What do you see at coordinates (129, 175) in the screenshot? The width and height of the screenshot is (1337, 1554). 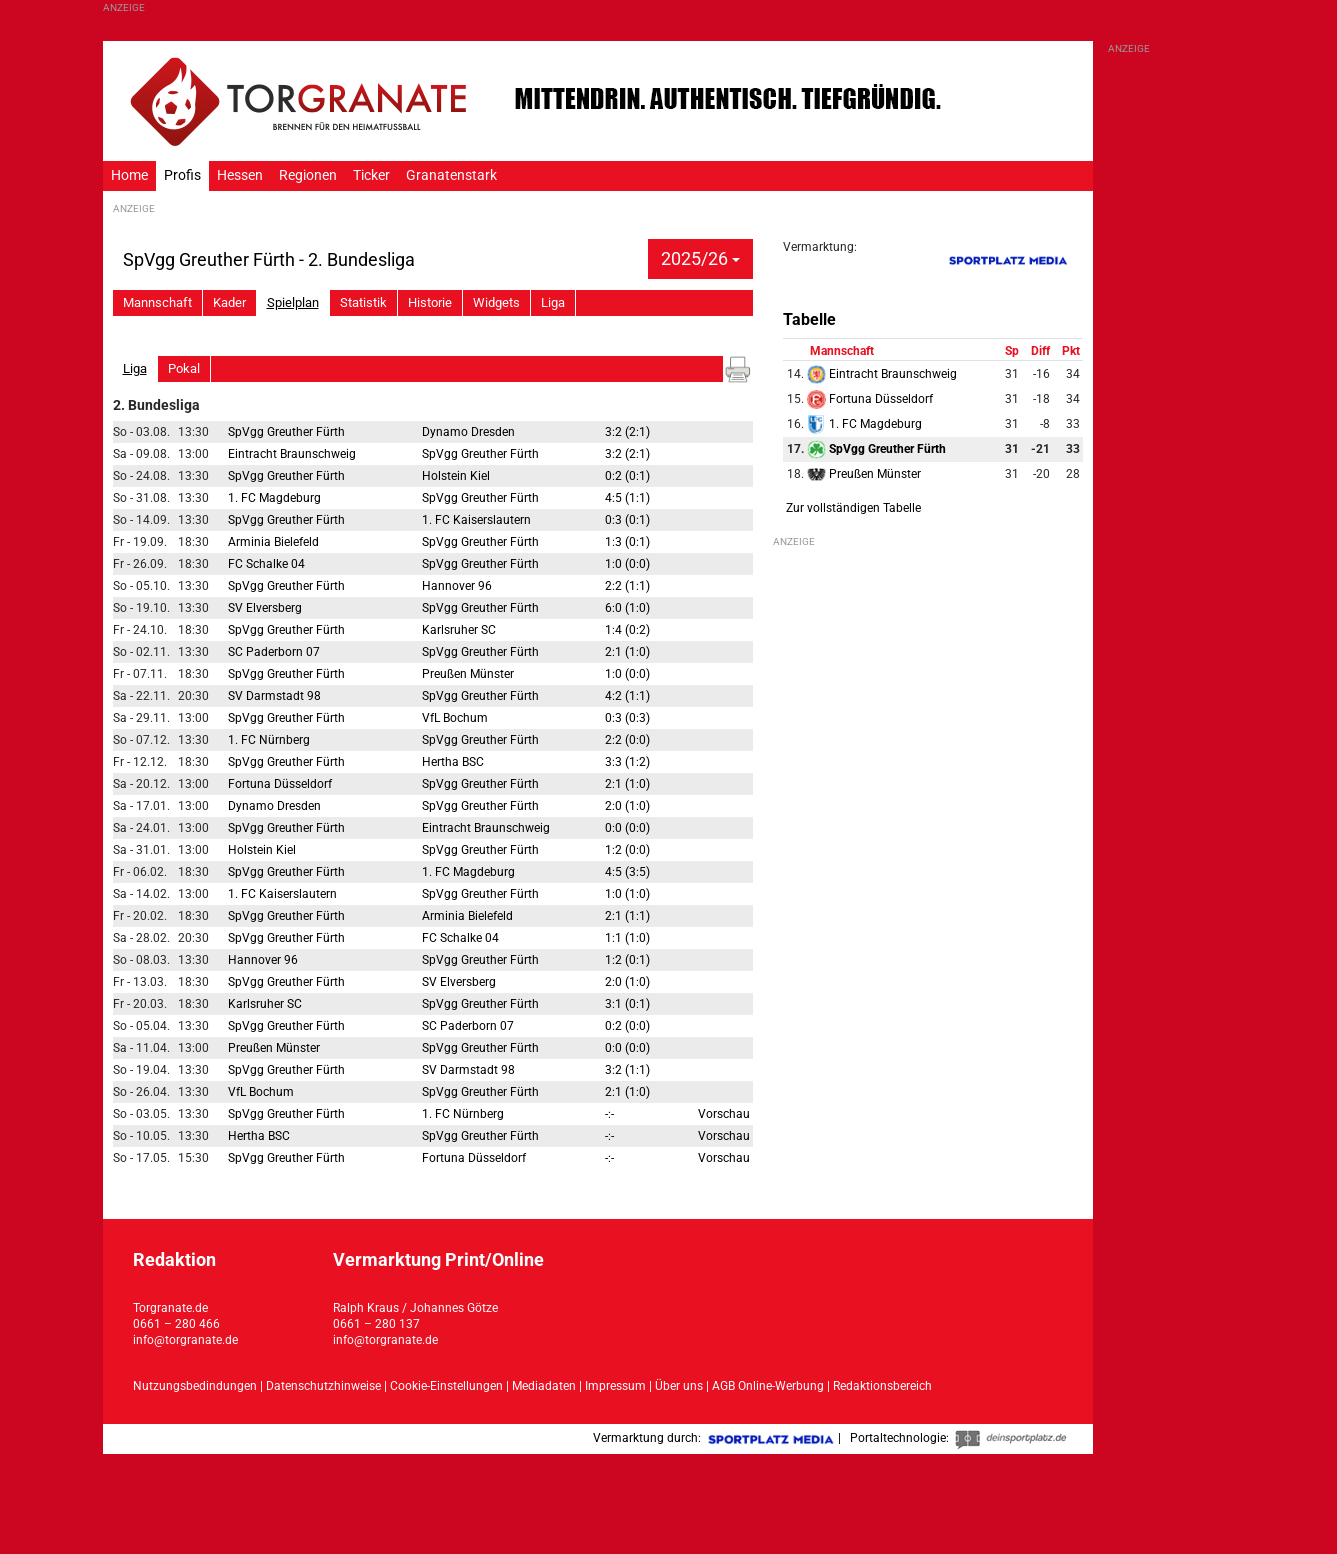 I see `Home` at bounding box center [129, 175].